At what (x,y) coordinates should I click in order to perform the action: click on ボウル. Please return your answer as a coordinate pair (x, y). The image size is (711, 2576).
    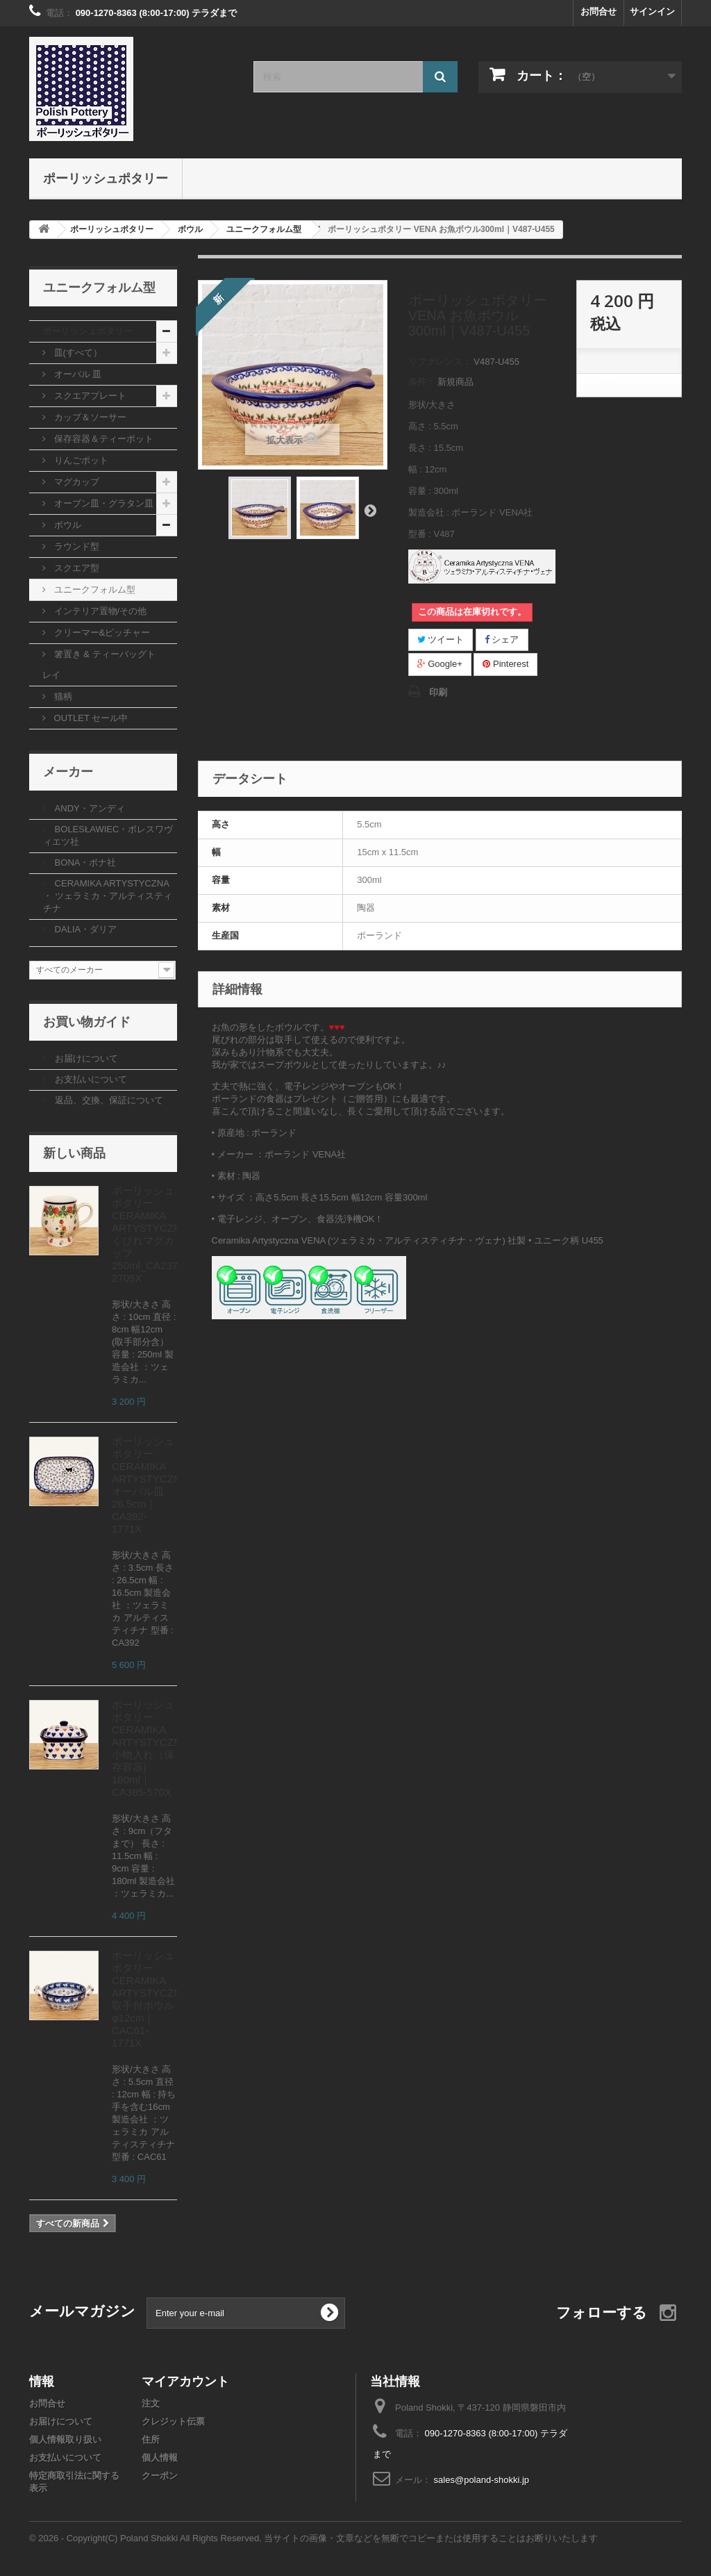
    Looking at the image, I should click on (66, 525).